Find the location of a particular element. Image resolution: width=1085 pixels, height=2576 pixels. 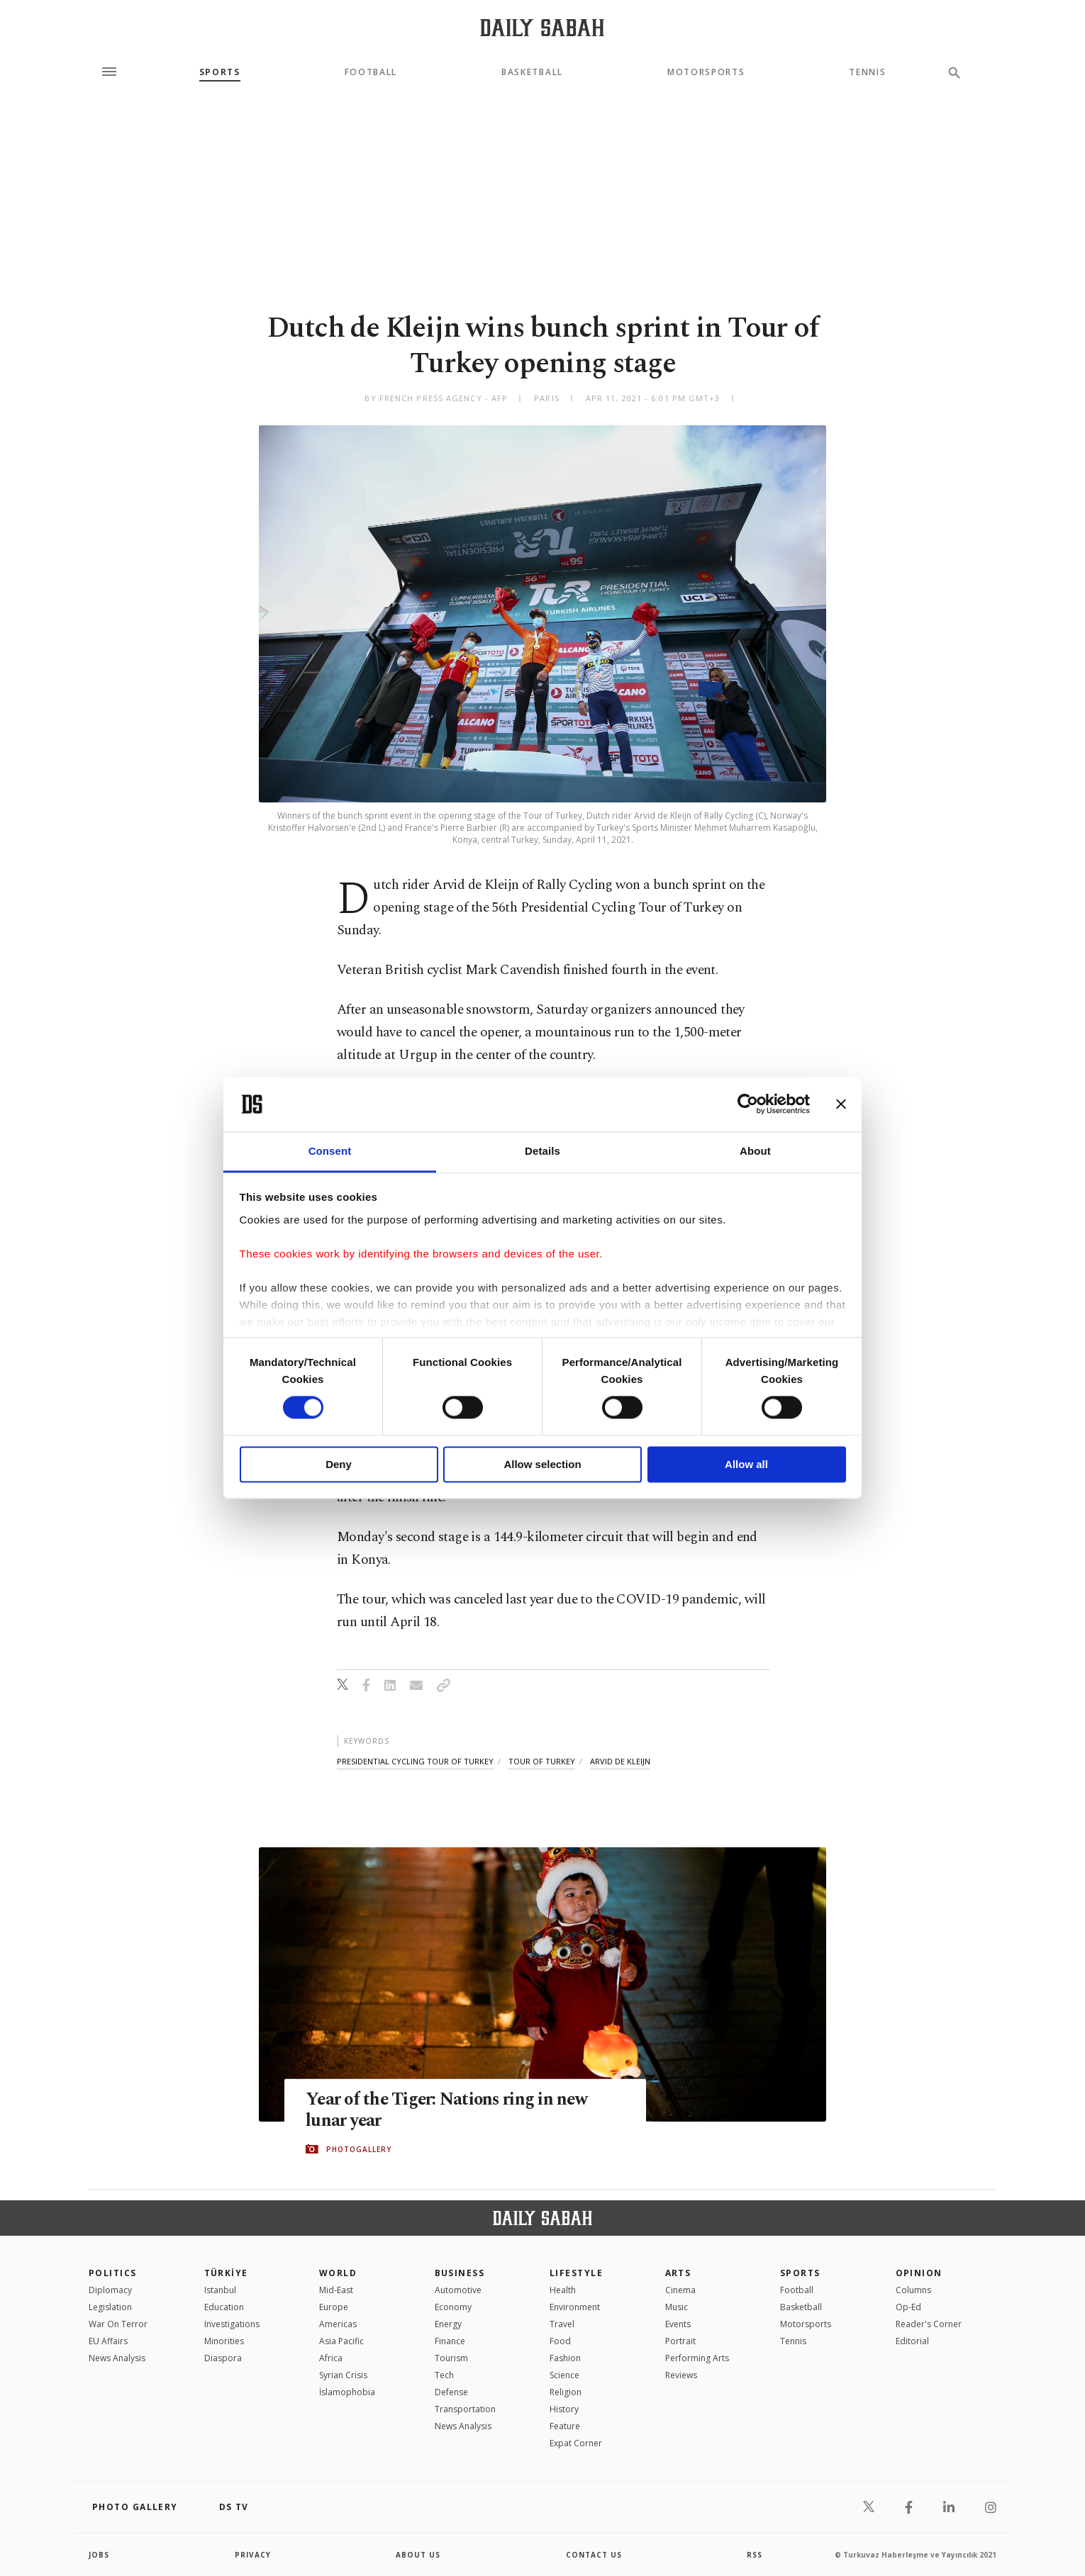

Columns is located at coordinates (913, 2290).